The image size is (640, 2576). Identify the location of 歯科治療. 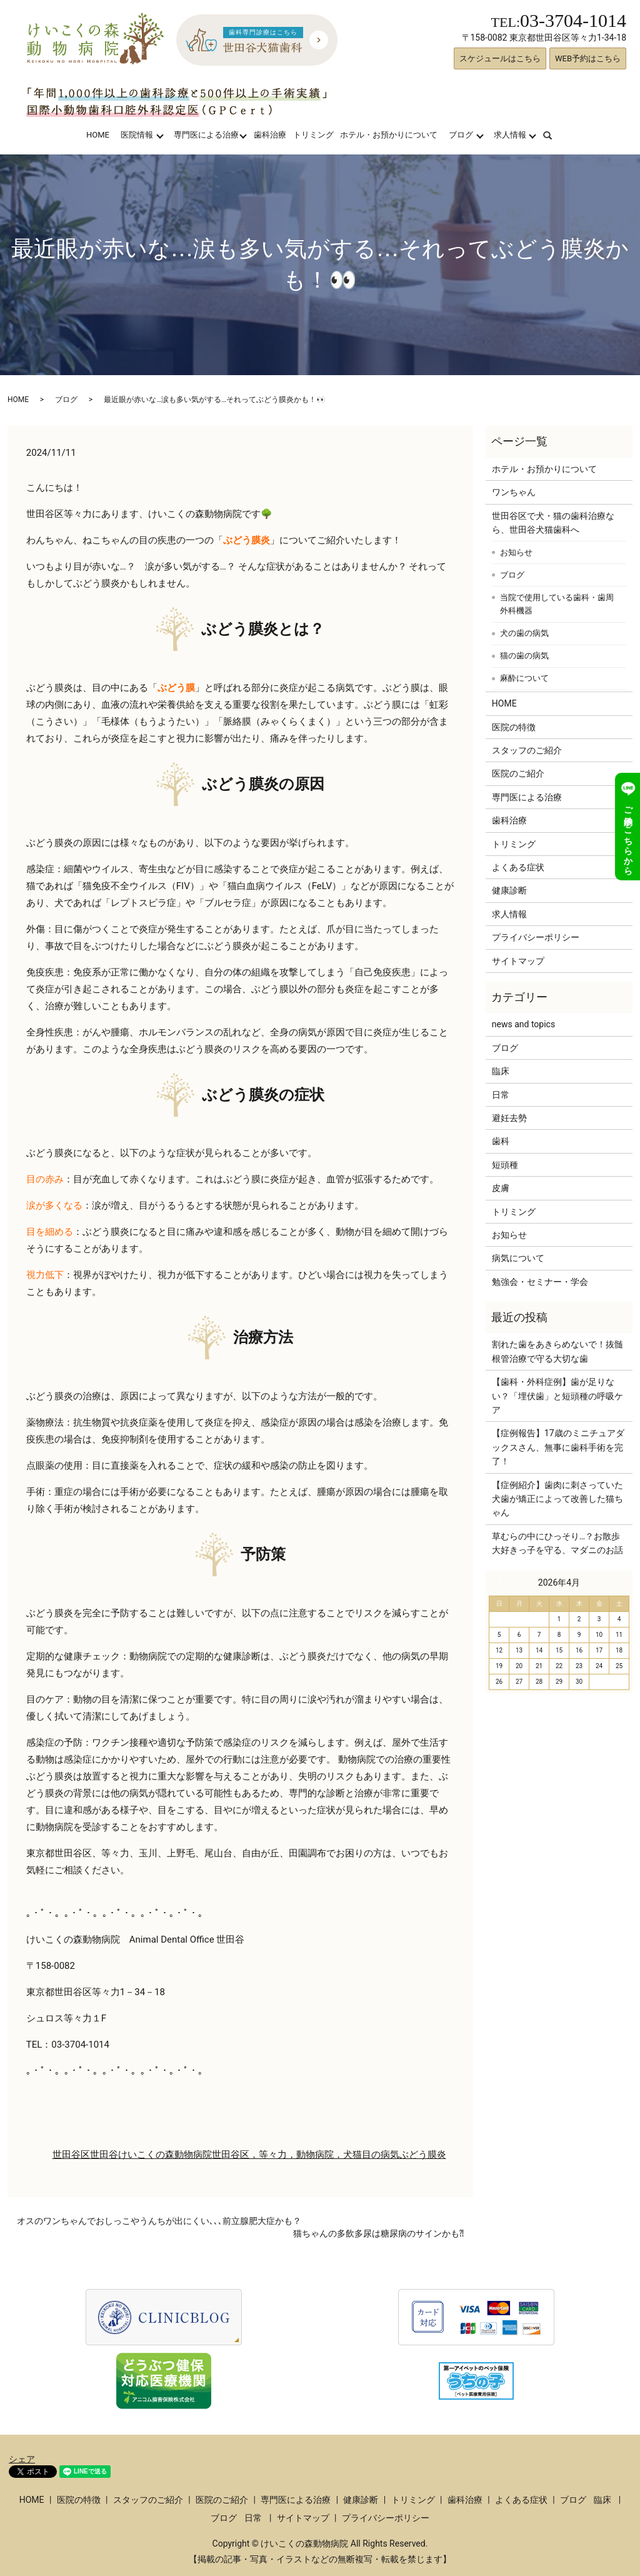
(270, 134).